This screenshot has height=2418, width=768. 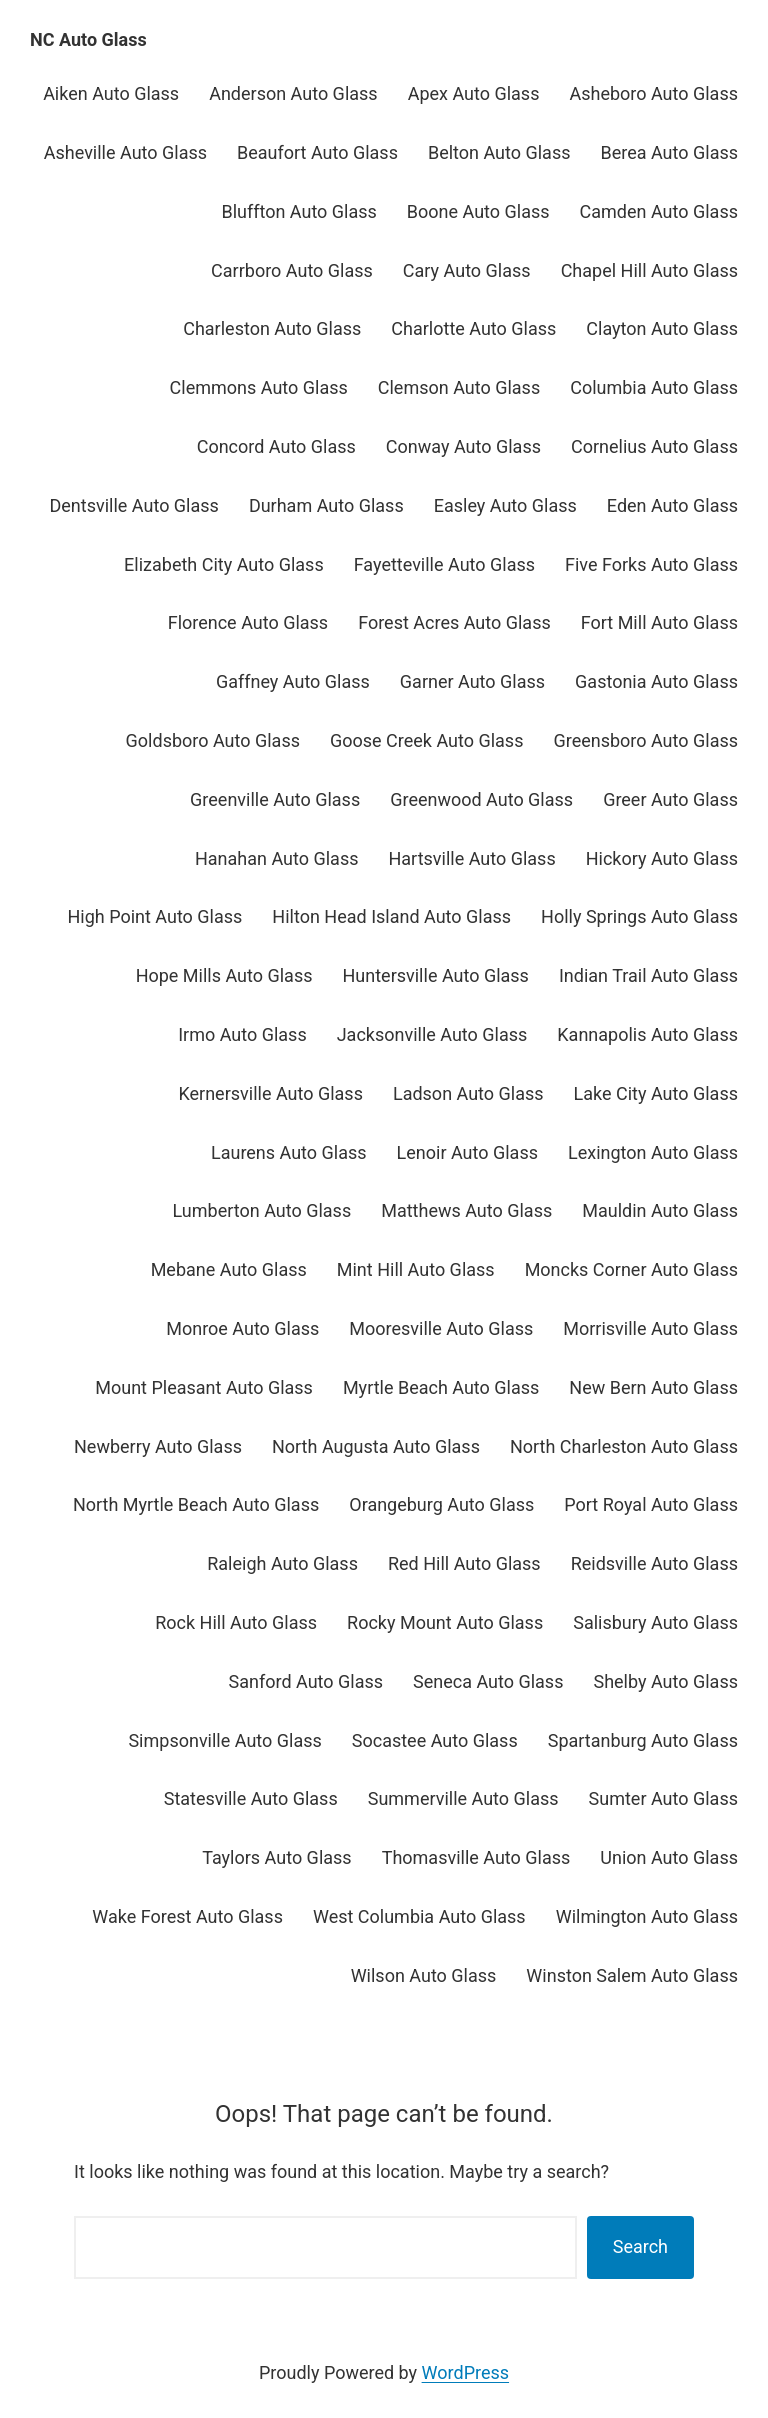 What do you see at coordinates (669, 152) in the screenshot?
I see `Berea Auto Glass` at bounding box center [669, 152].